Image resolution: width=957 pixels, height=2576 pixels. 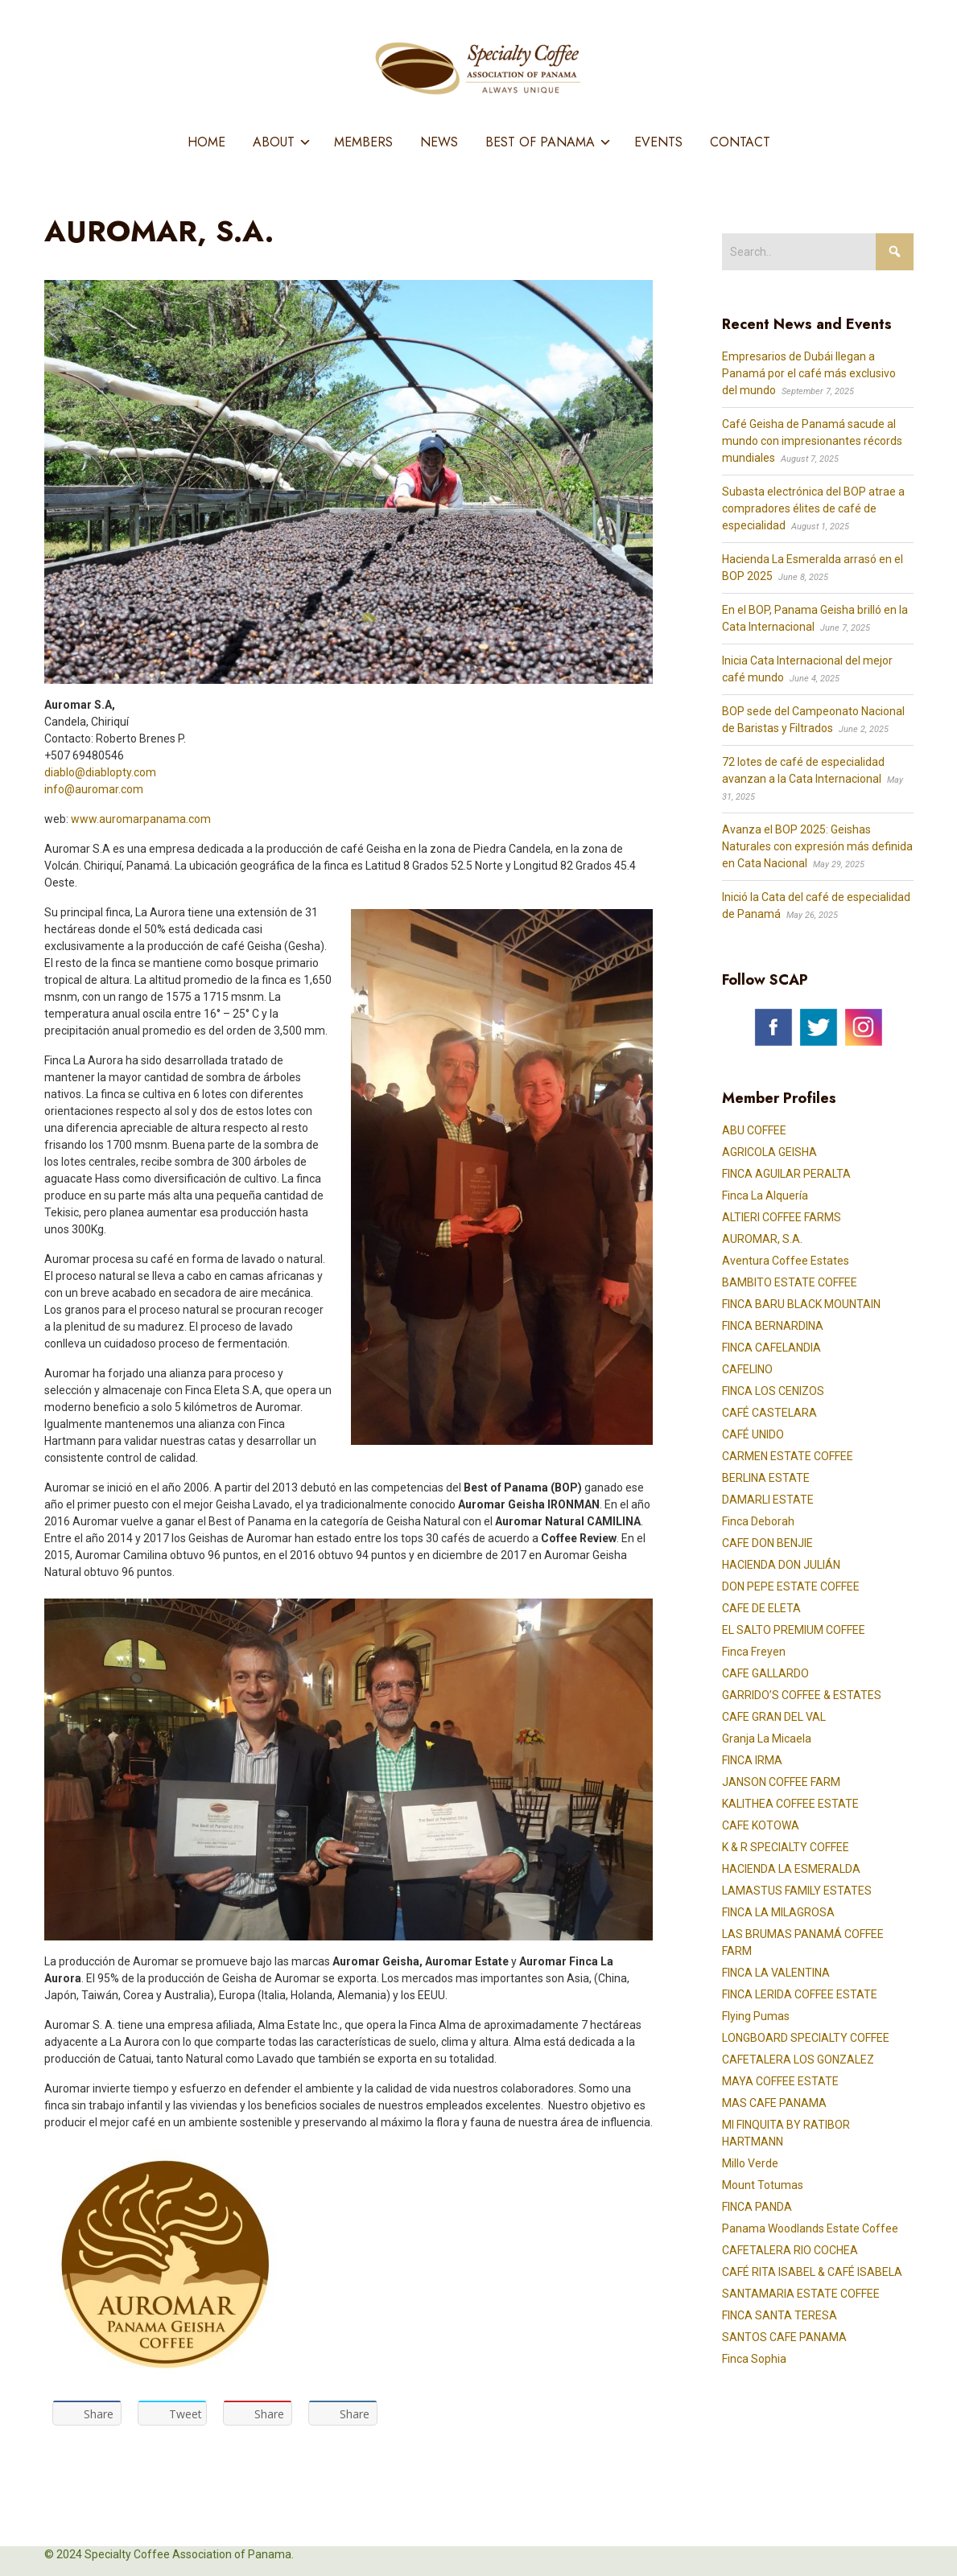 I want to click on GARRIDO’S COFFEE & ESTATES, so click(x=801, y=1695).